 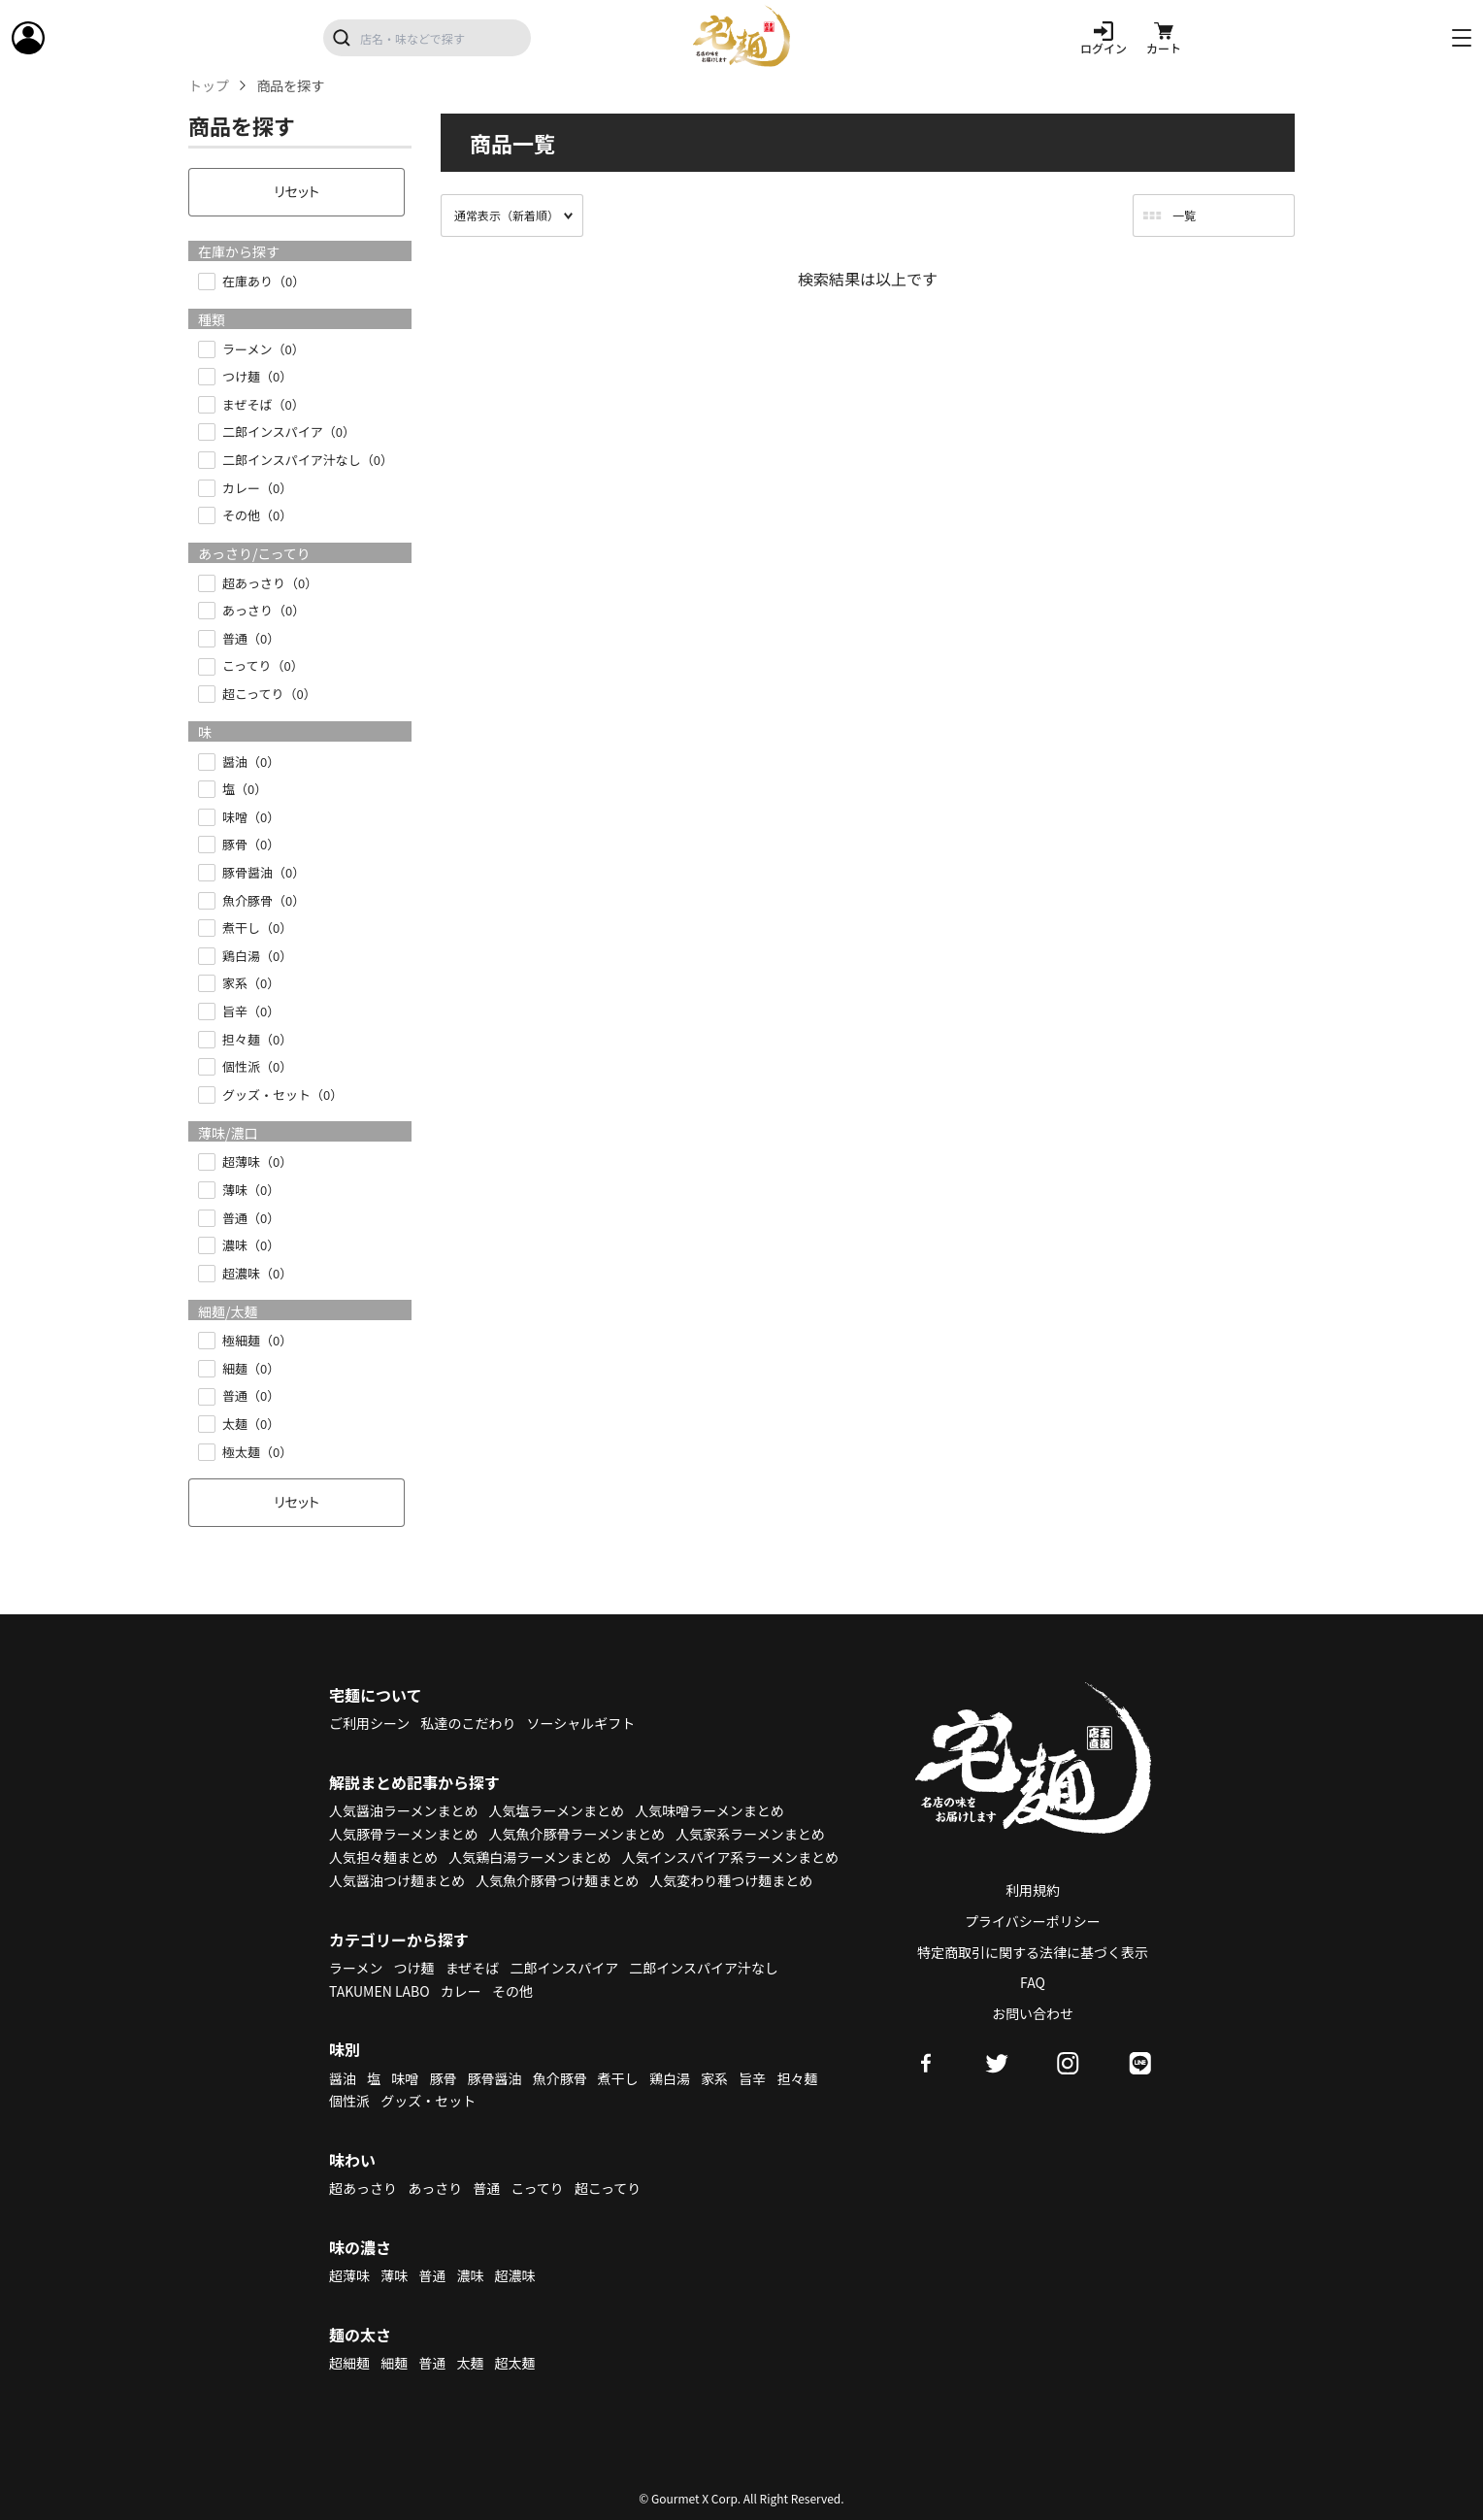 I want to click on 超こってり, so click(x=608, y=2188).